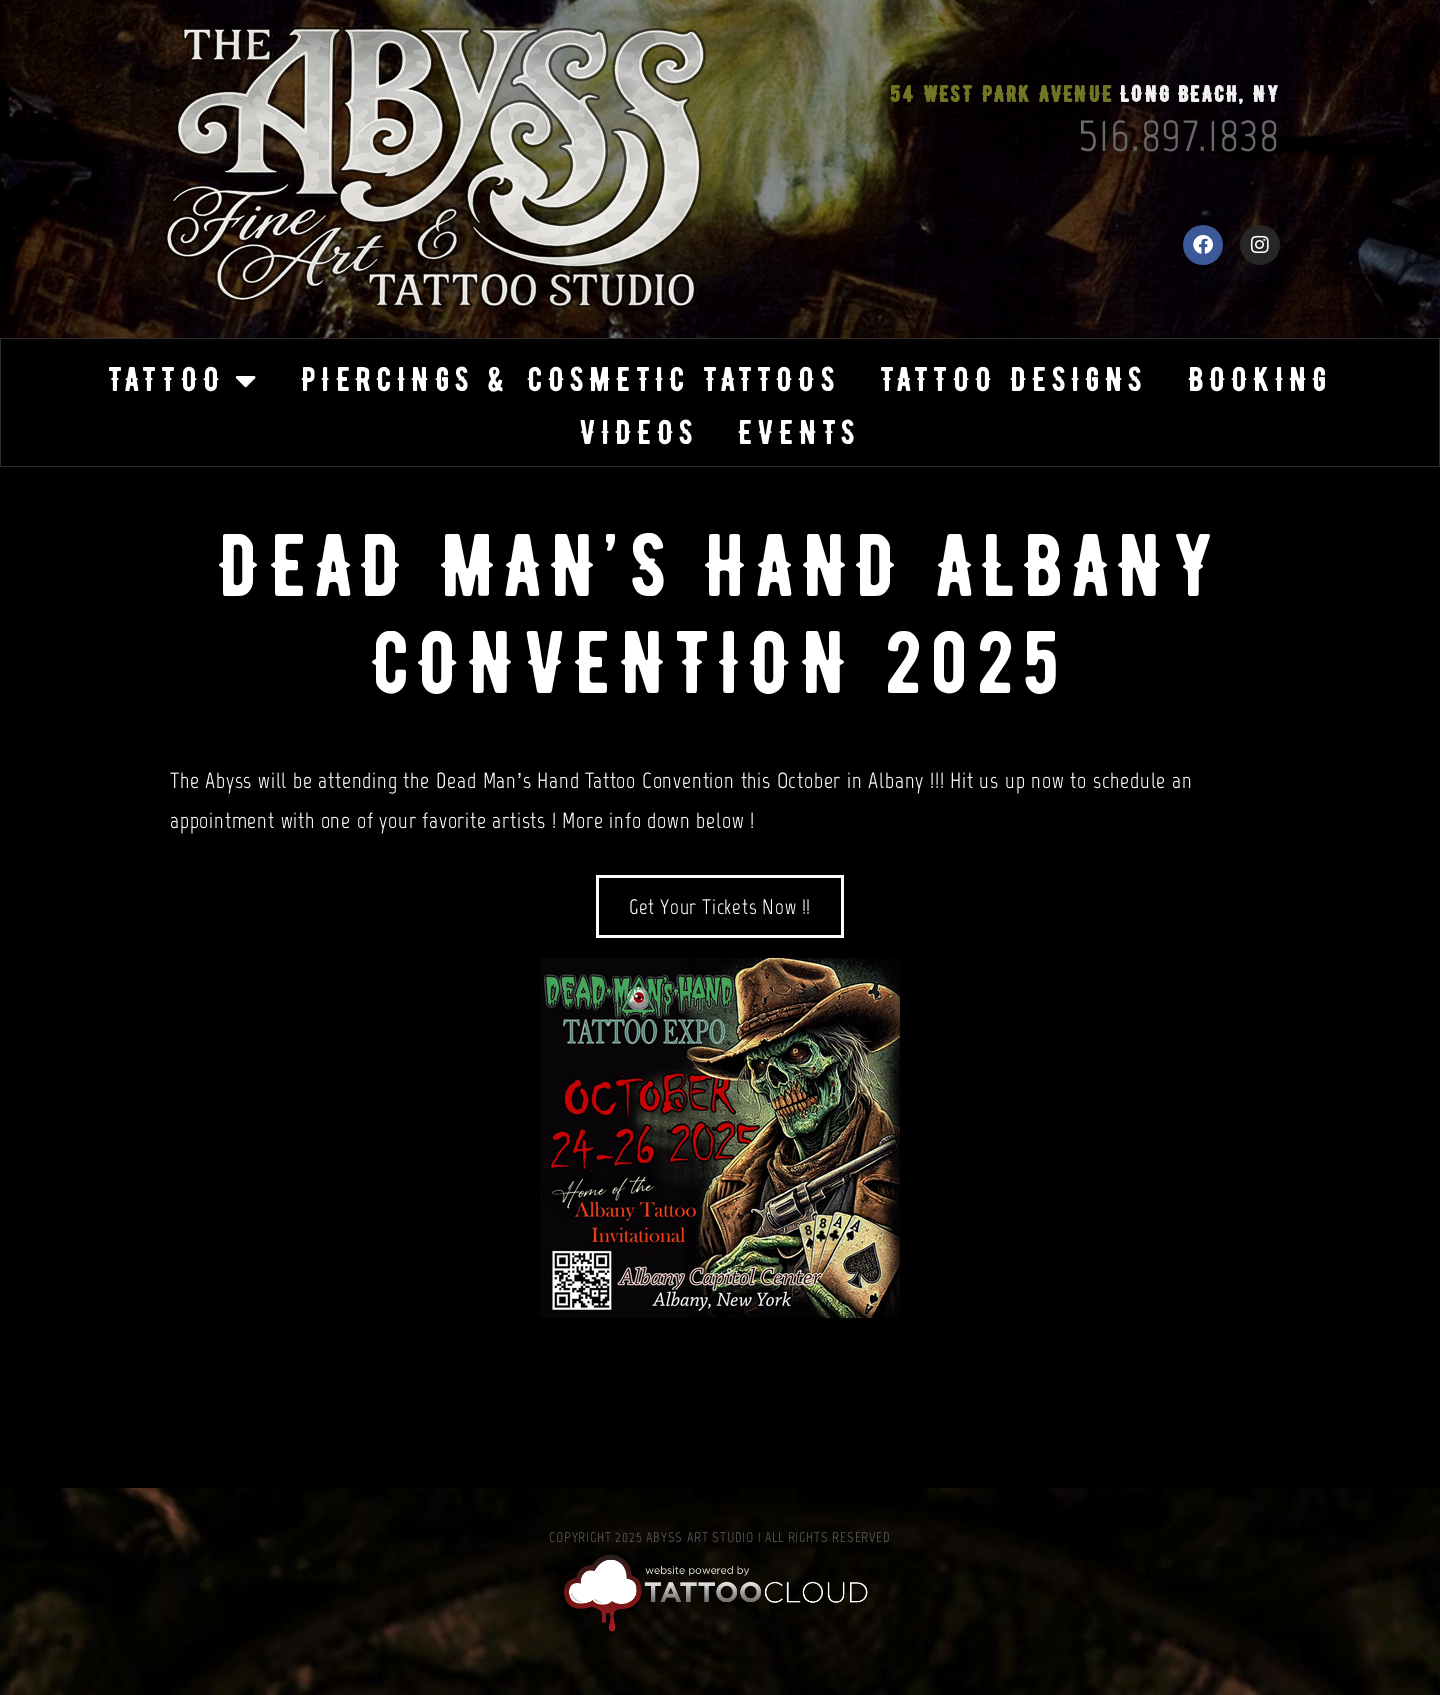  Describe the element at coordinates (1260, 379) in the screenshot. I see `Booking` at that location.